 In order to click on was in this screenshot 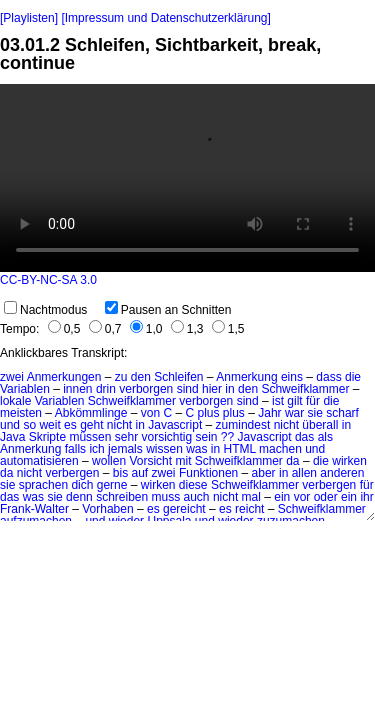, I will do `click(196, 449)`.